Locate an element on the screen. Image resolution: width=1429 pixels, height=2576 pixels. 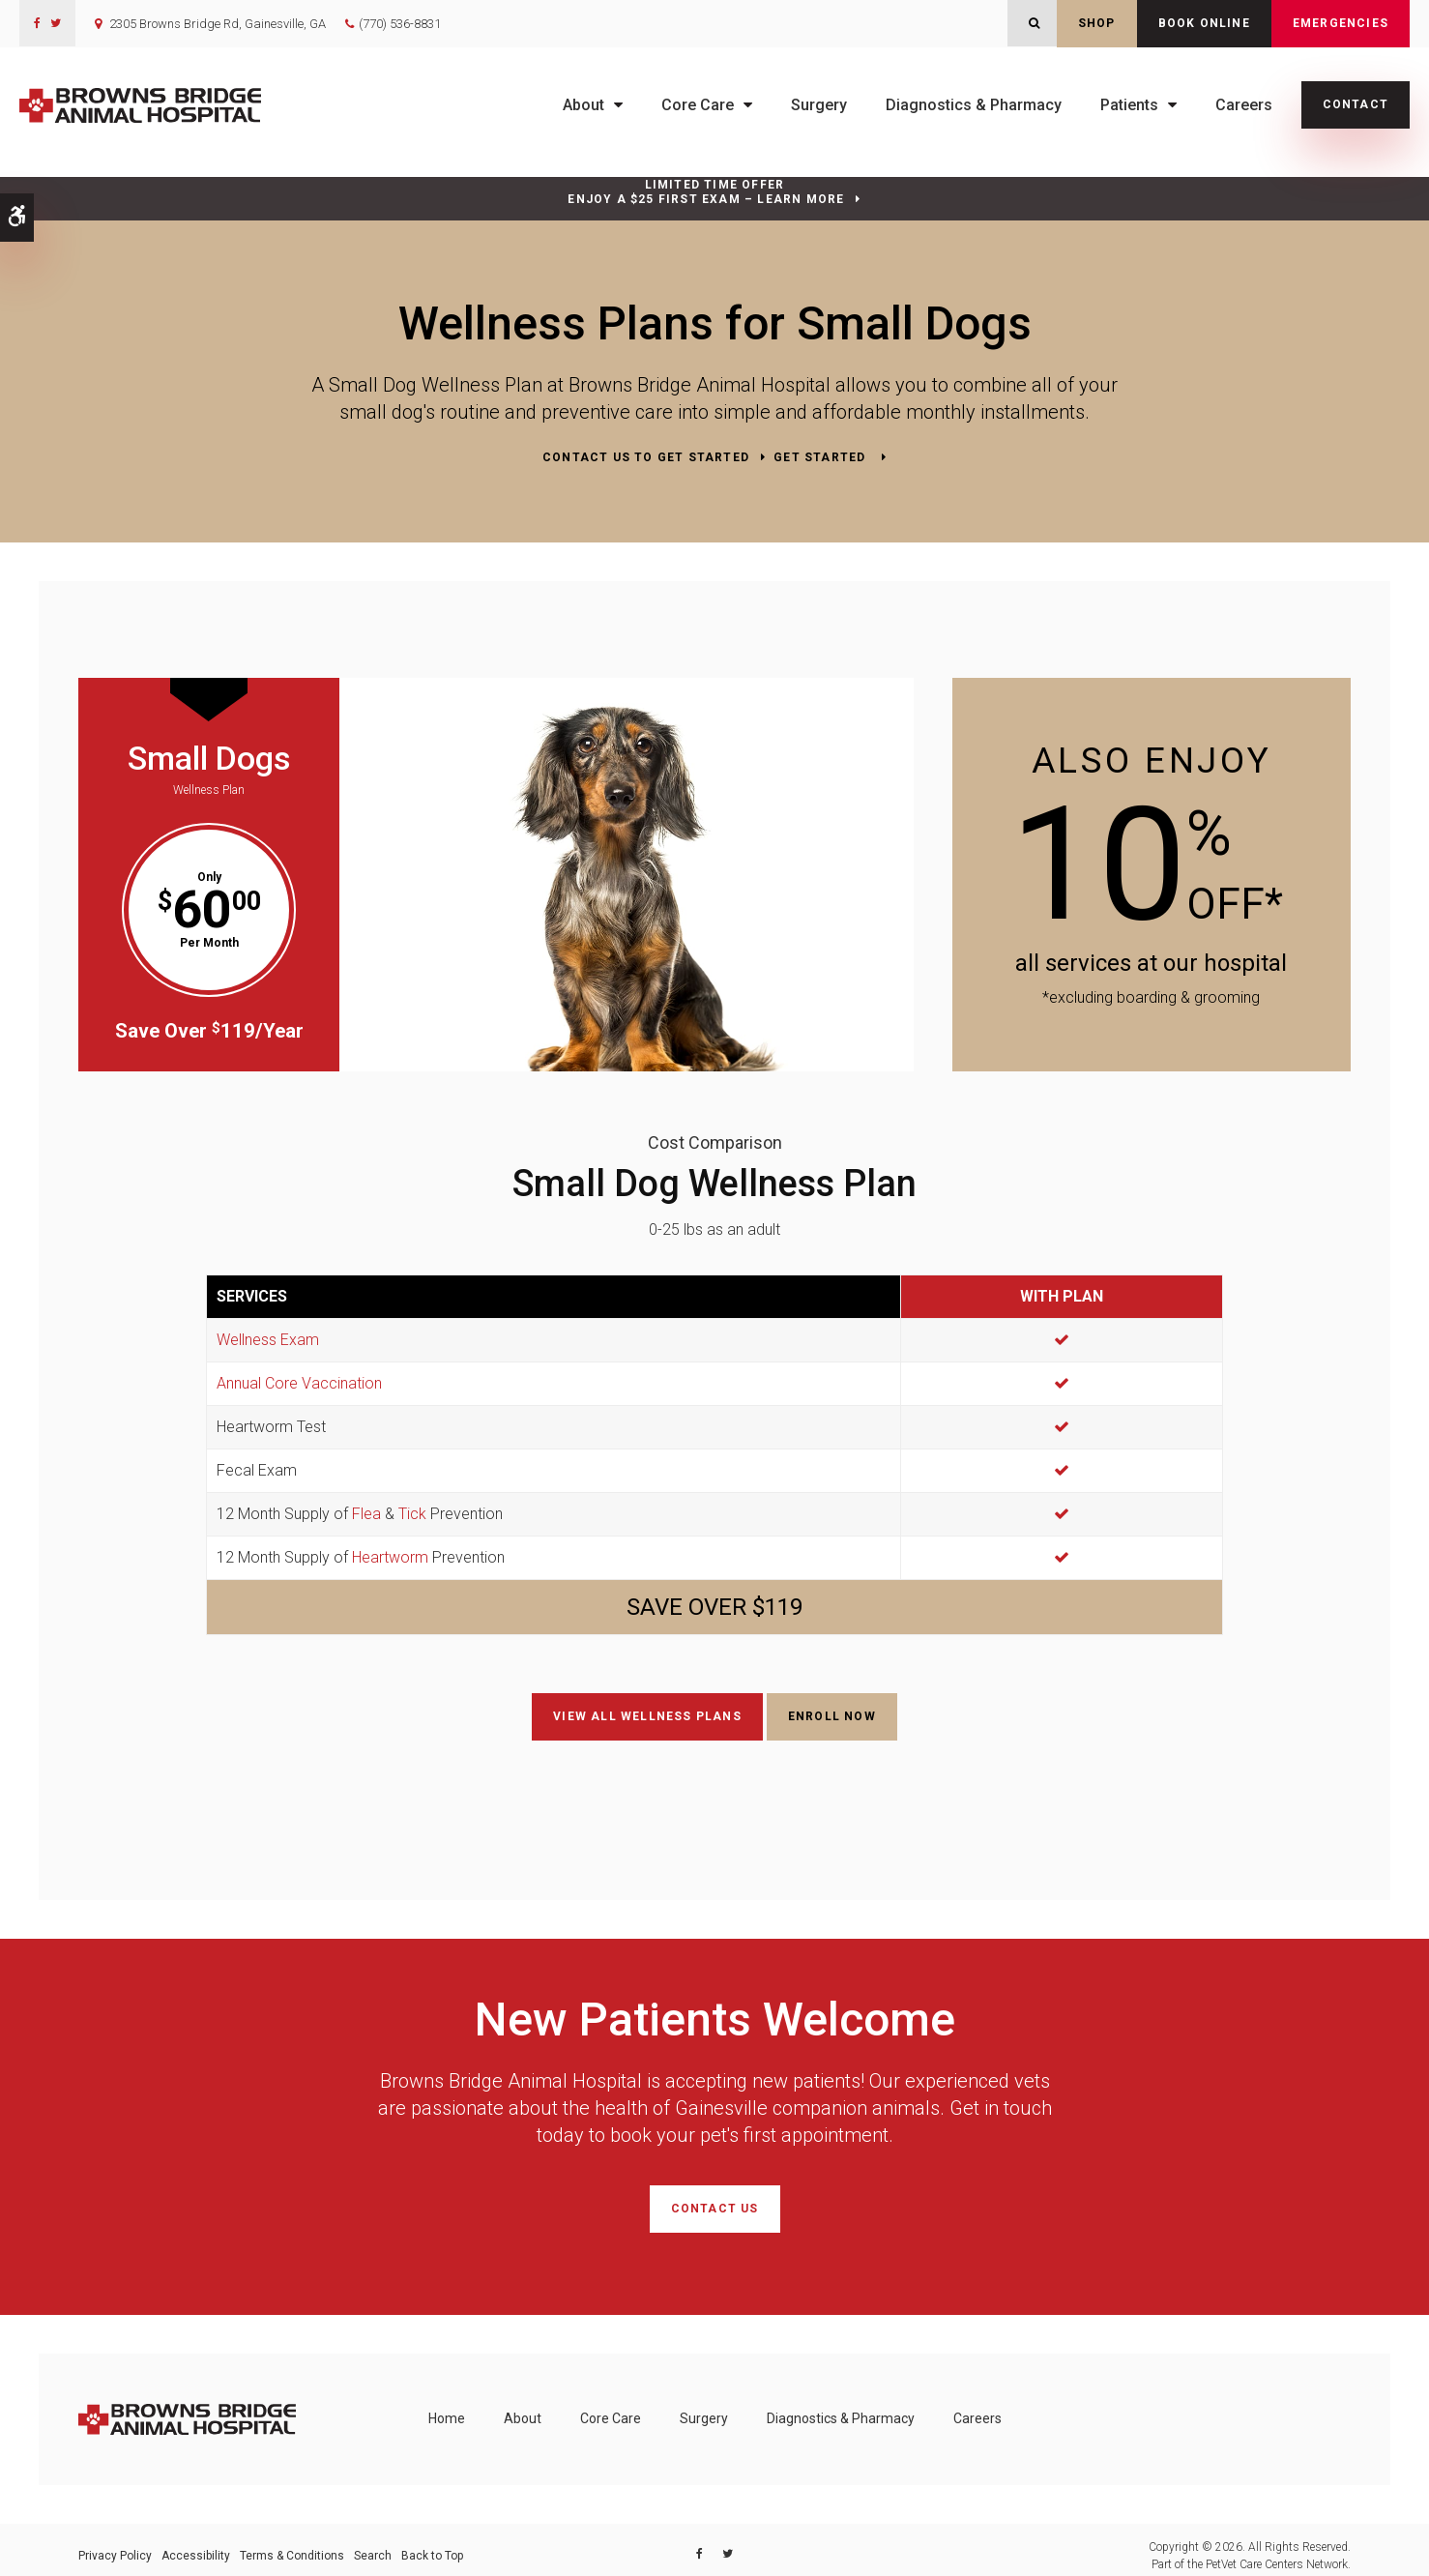
Terms & Conditions is located at coordinates (292, 2544).